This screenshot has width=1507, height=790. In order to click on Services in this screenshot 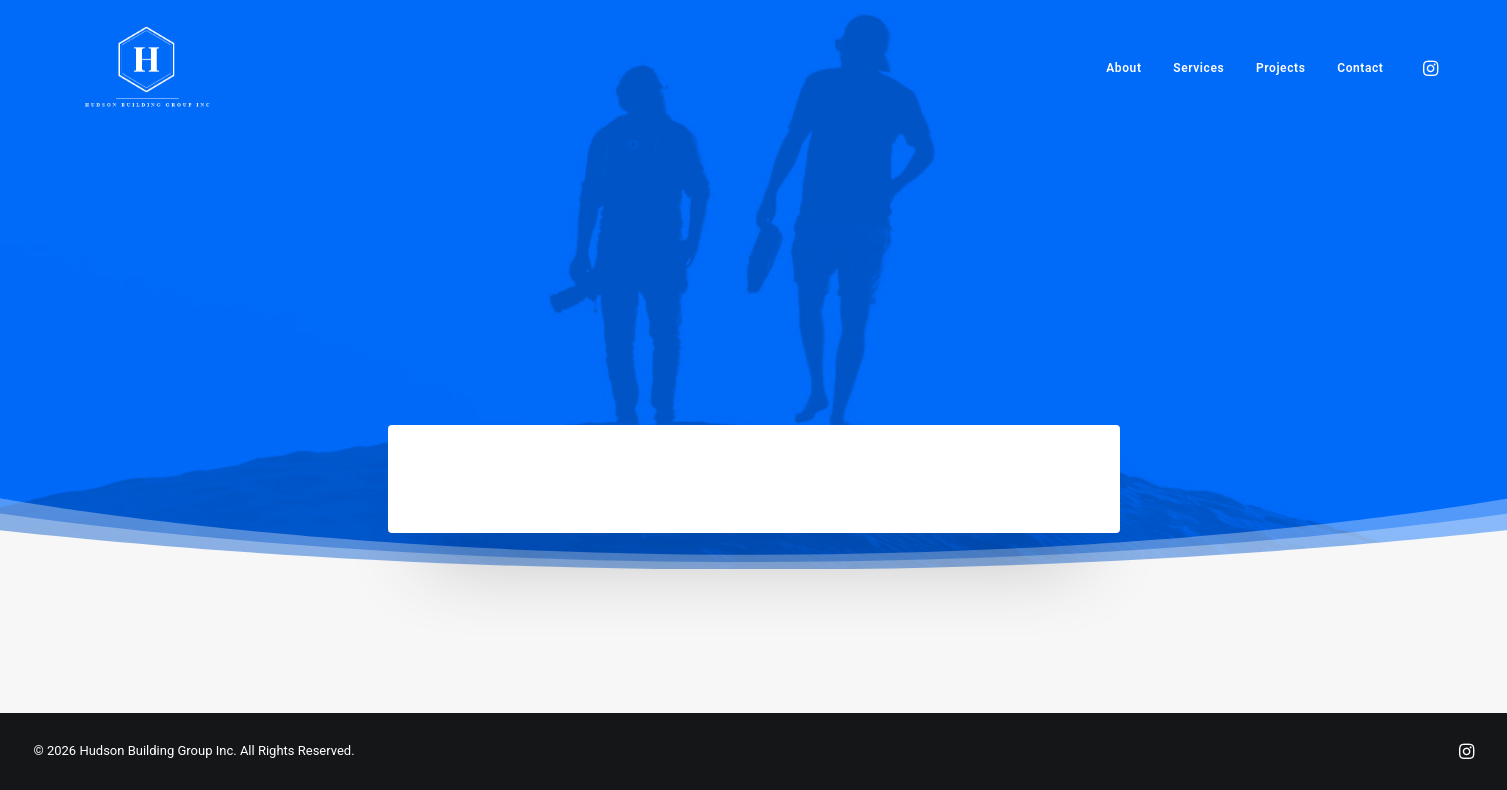, I will do `click(1198, 68)`.